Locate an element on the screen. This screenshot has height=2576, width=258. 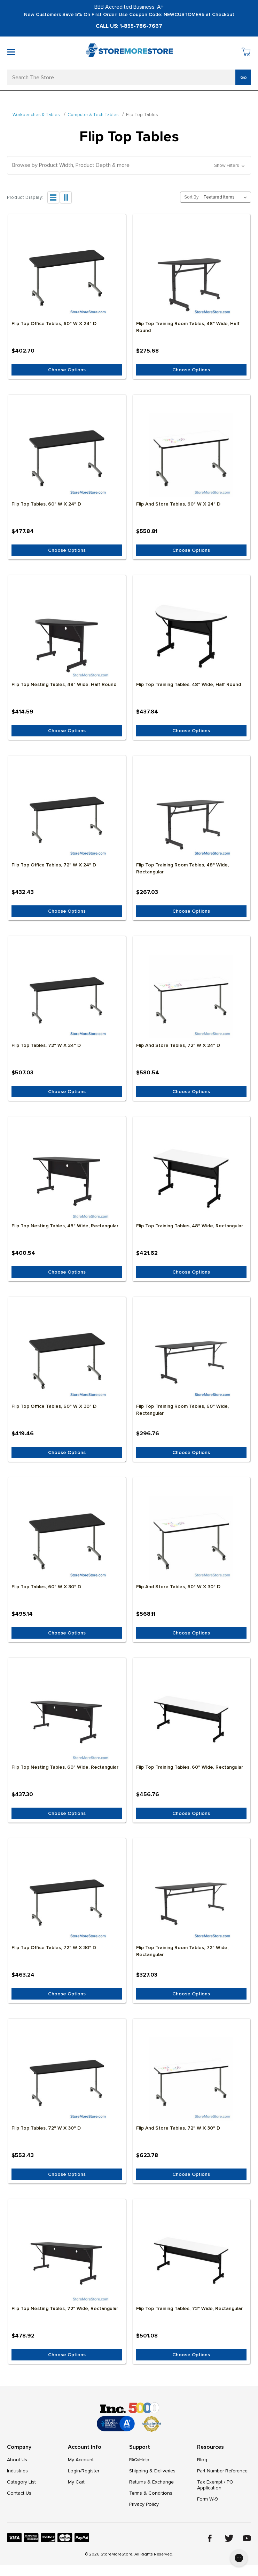
Register is located at coordinates (90, 2471).